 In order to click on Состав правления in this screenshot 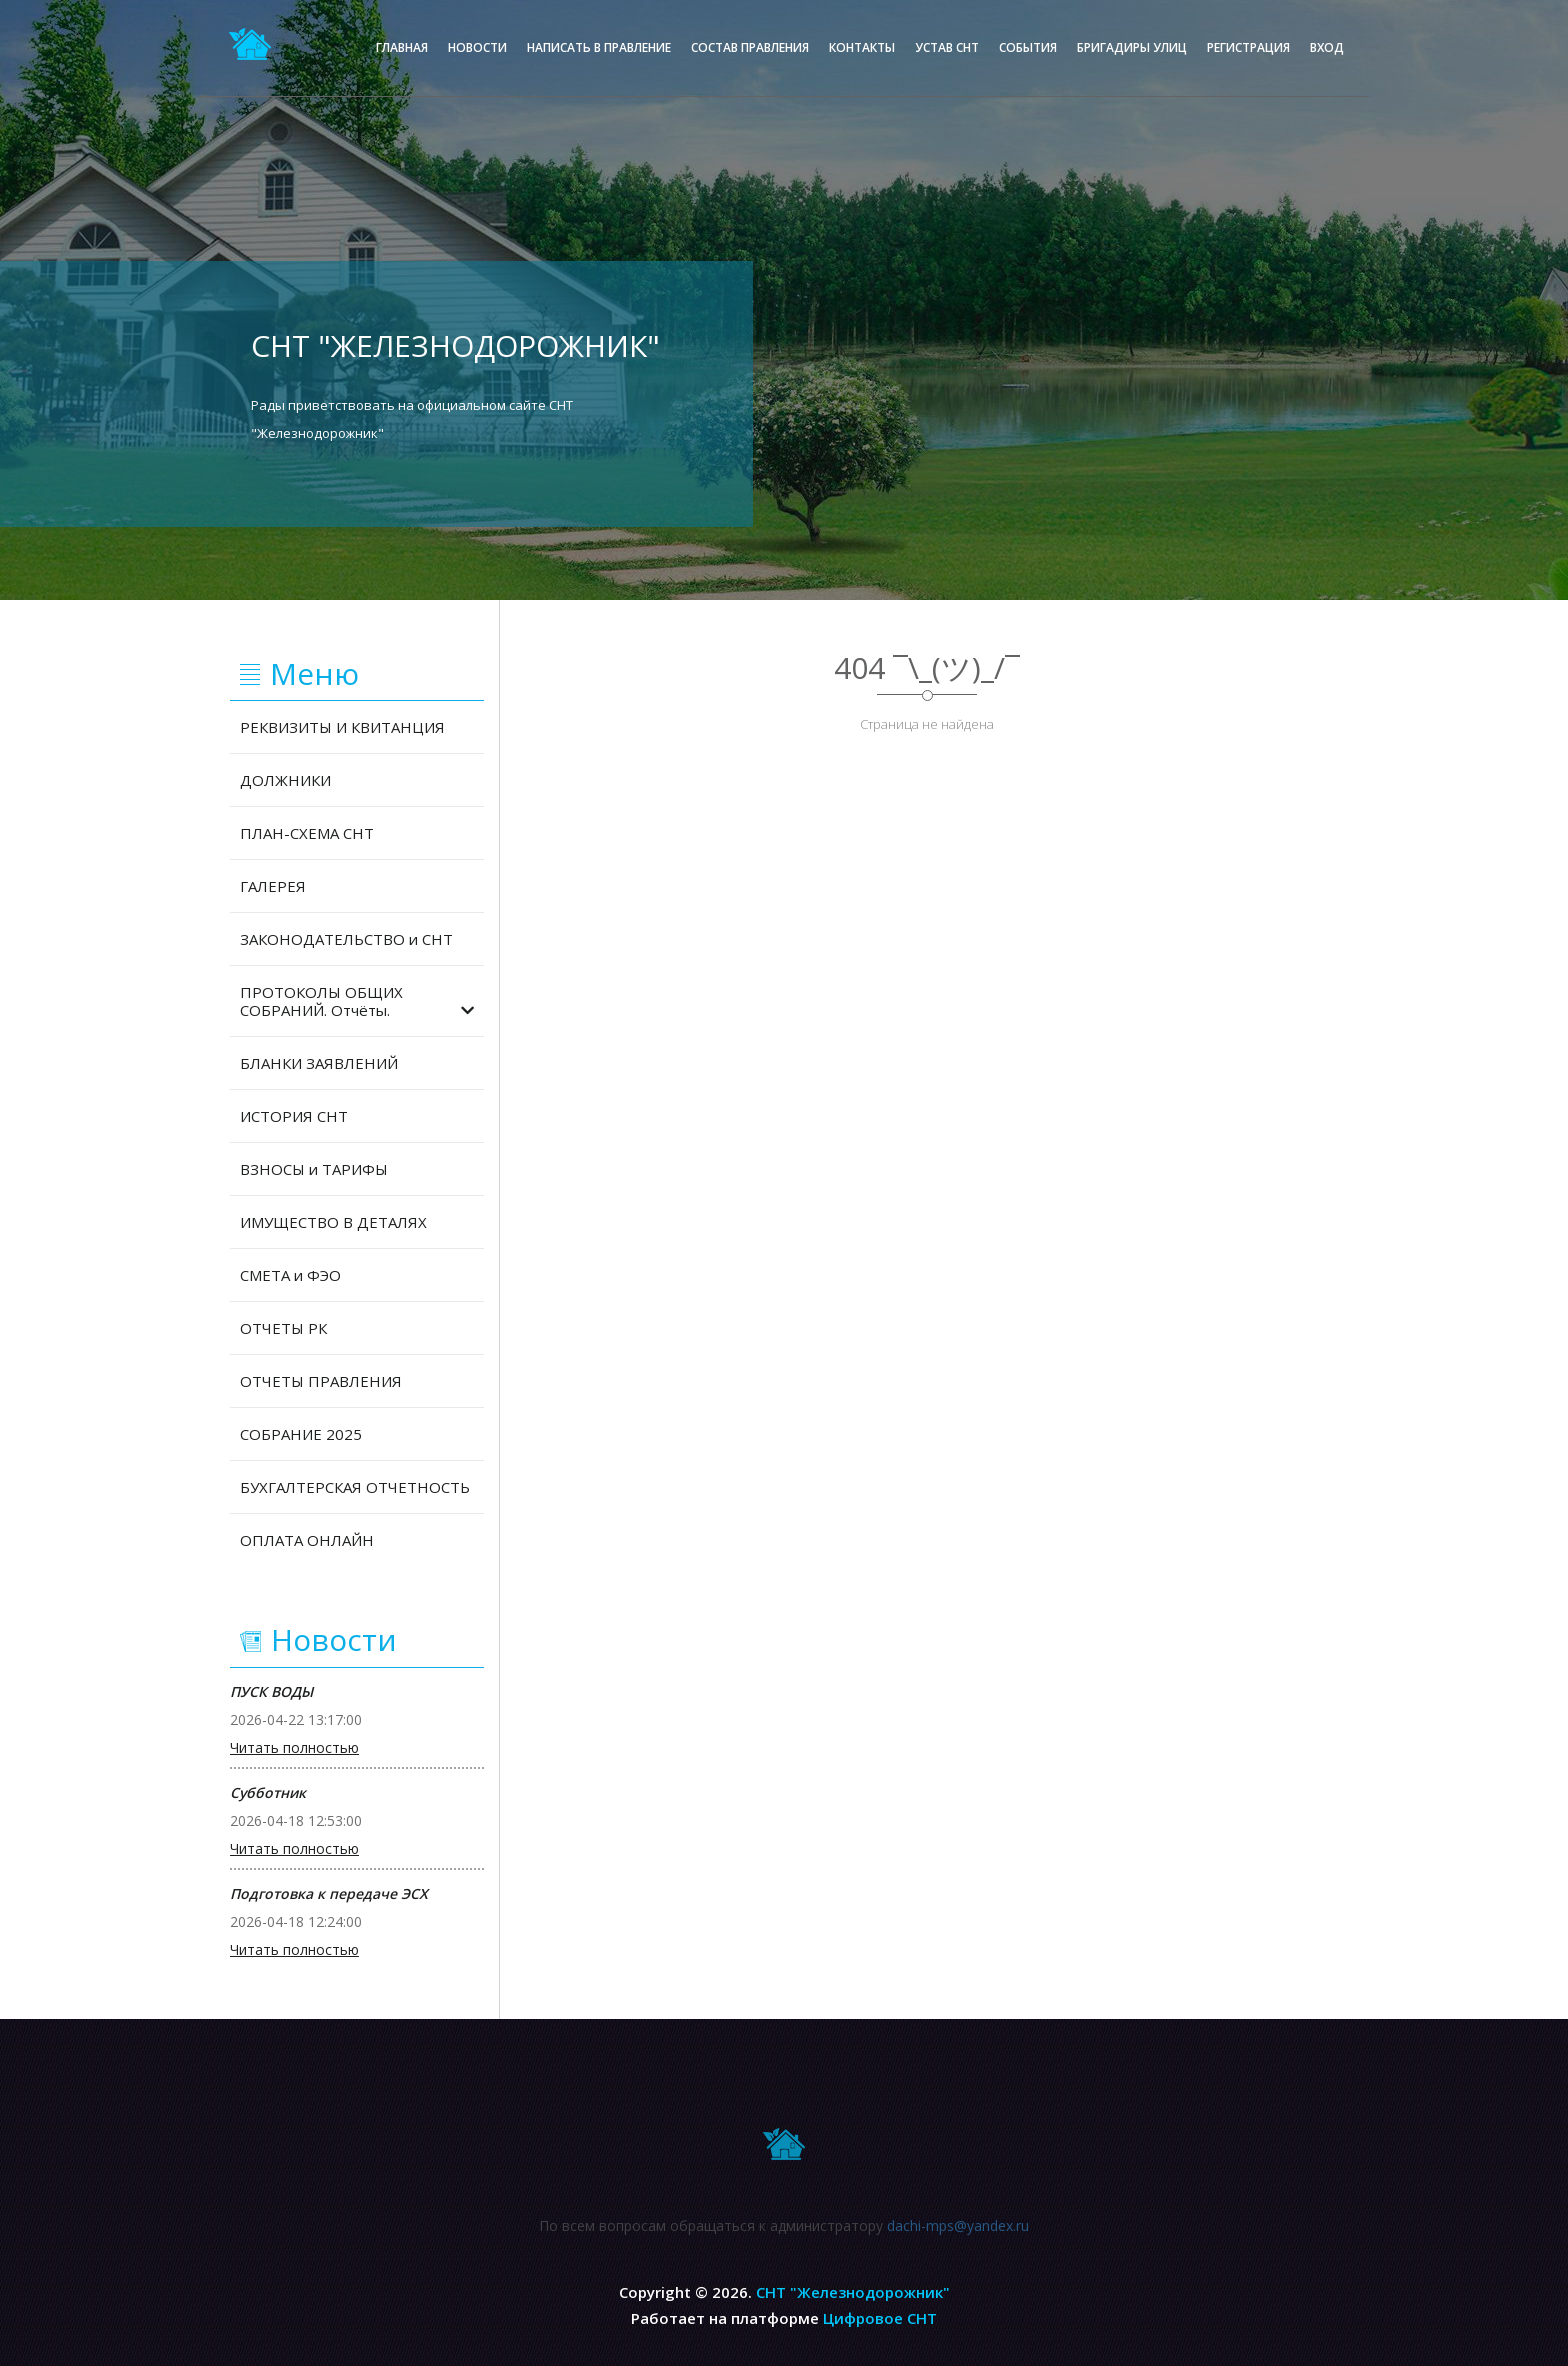, I will do `click(750, 47)`.